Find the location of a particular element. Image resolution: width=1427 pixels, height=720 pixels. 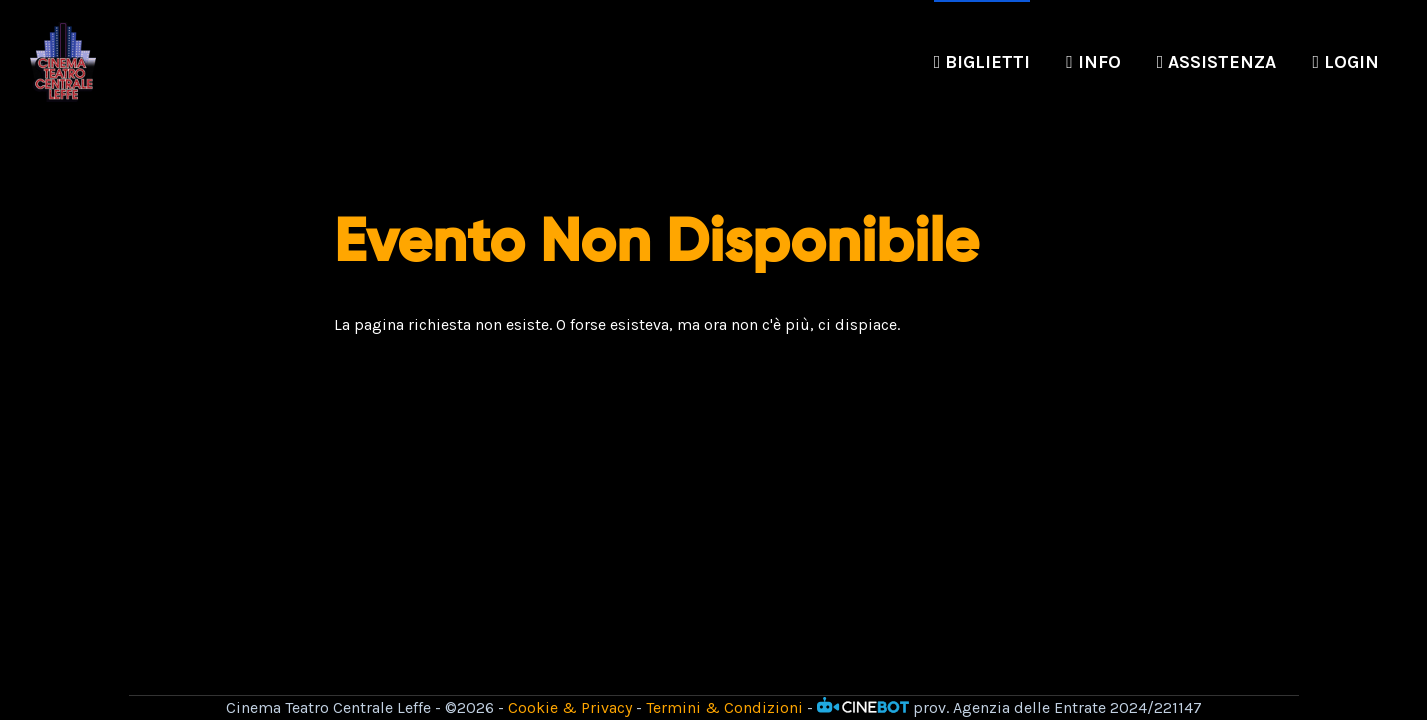

Termini & Condizioni is located at coordinates (724, 707).